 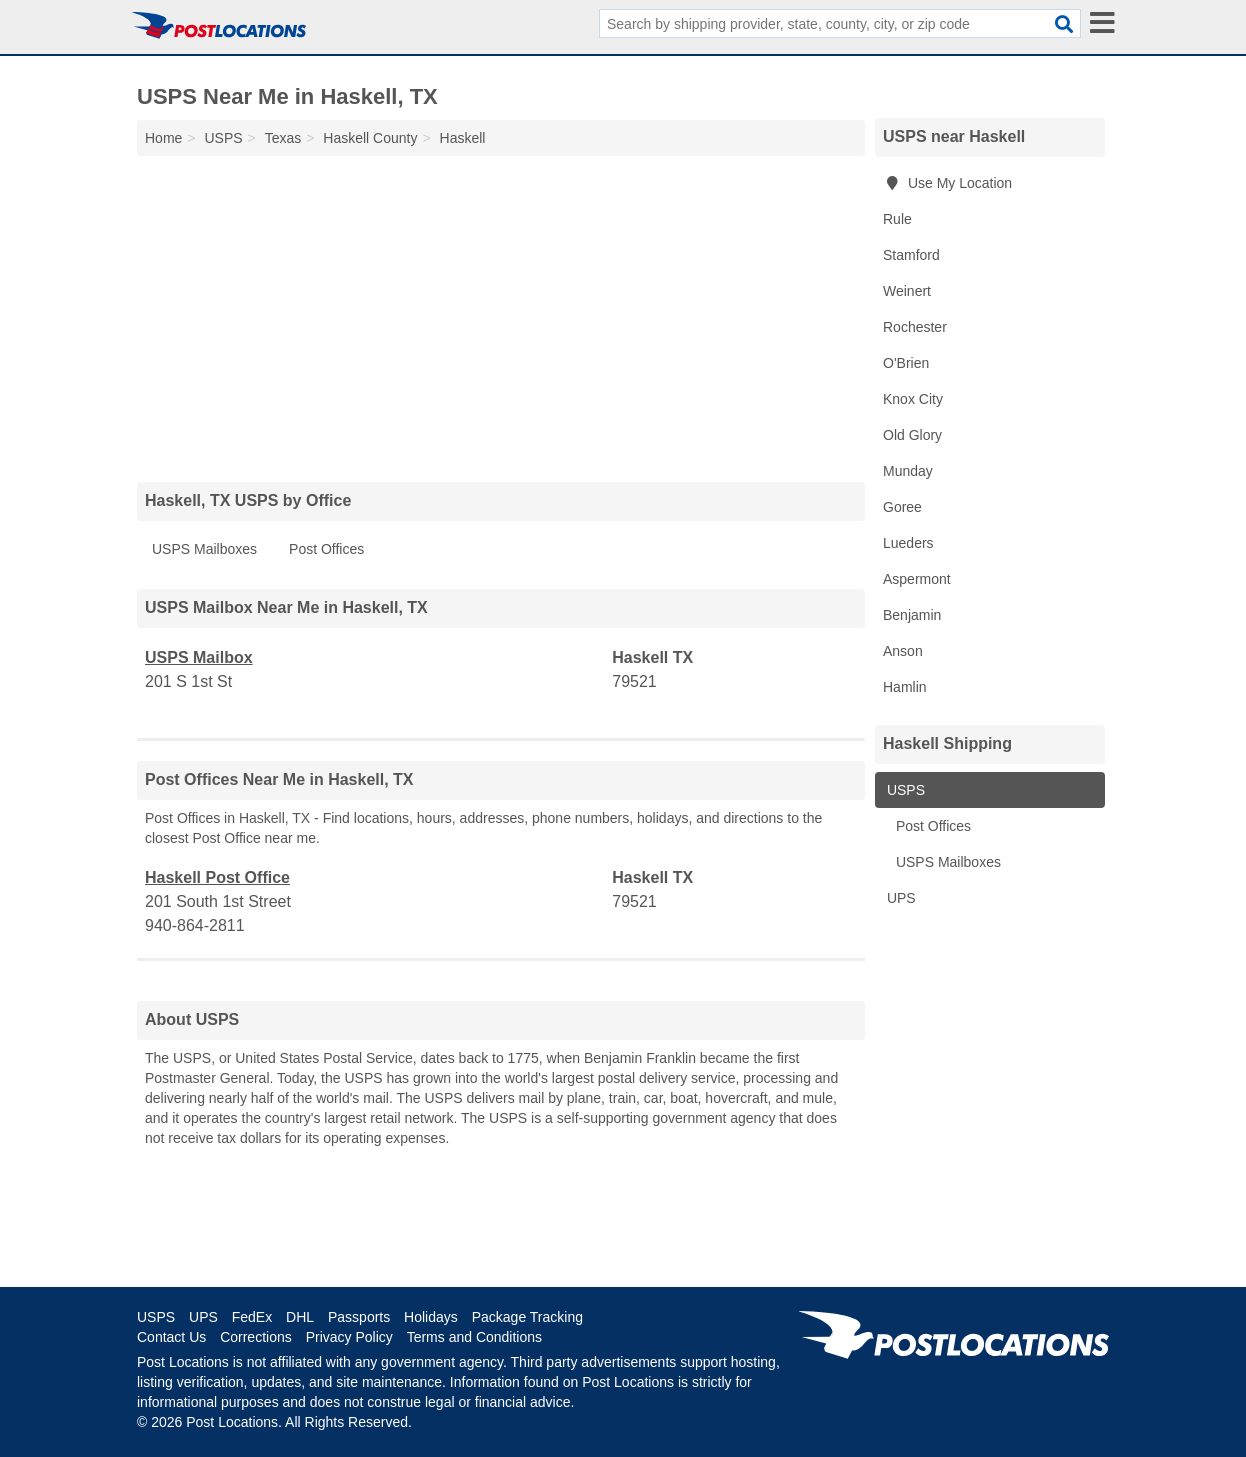 What do you see at coordinates (902, 507) in the screenshot?
I see `Goree` at bounding box center [902, 507].